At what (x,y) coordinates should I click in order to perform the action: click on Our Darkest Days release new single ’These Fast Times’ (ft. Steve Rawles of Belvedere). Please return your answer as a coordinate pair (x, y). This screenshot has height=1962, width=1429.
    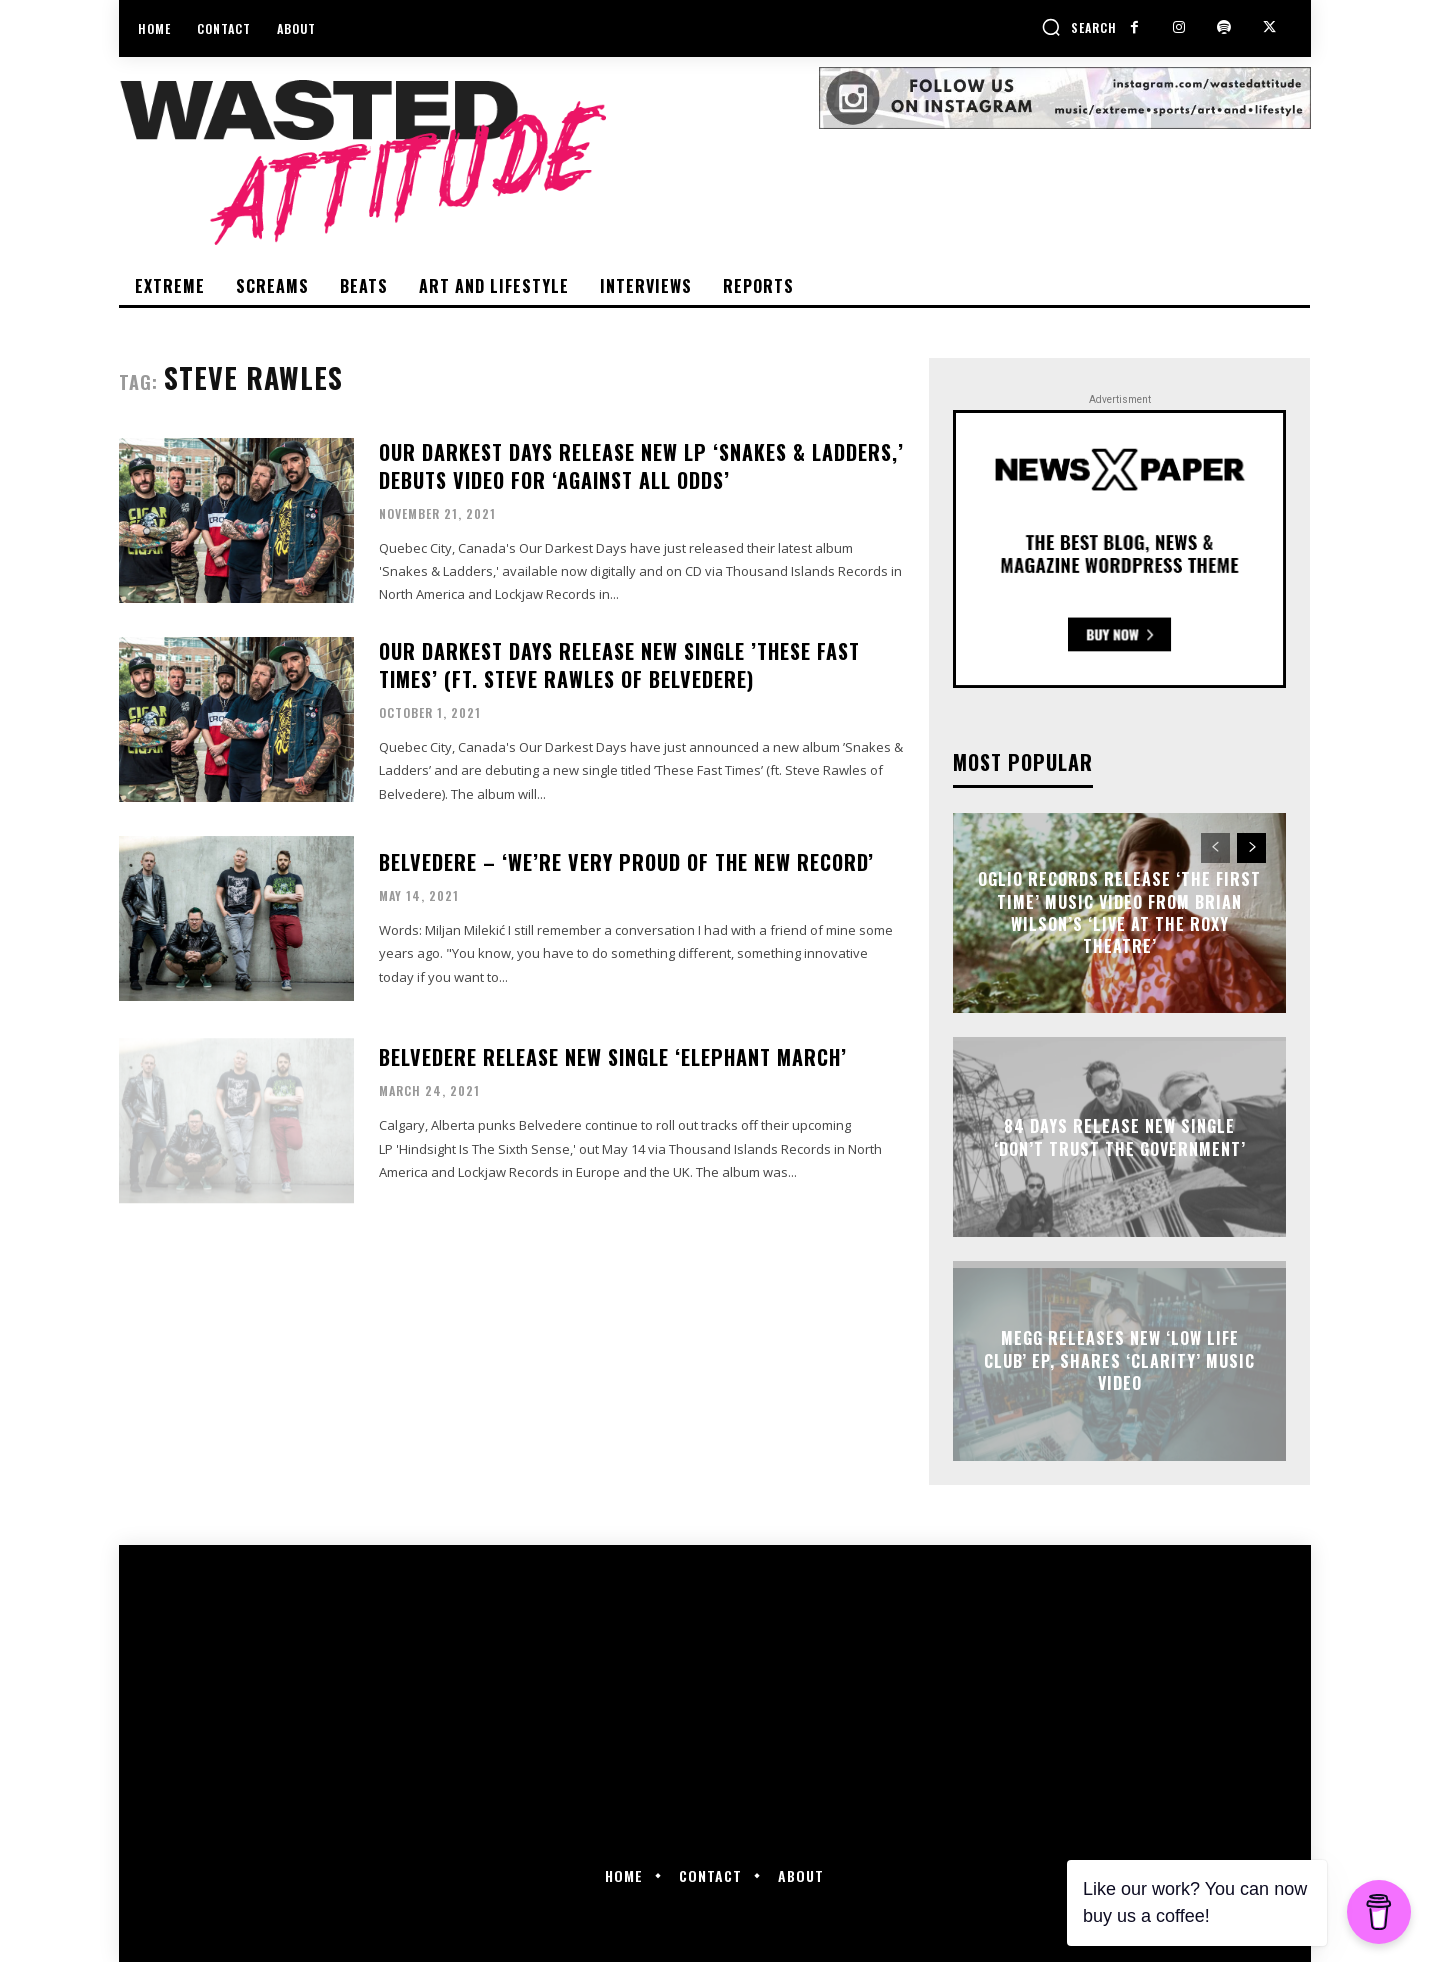
    Looking at the image, I should click on (619, 665).